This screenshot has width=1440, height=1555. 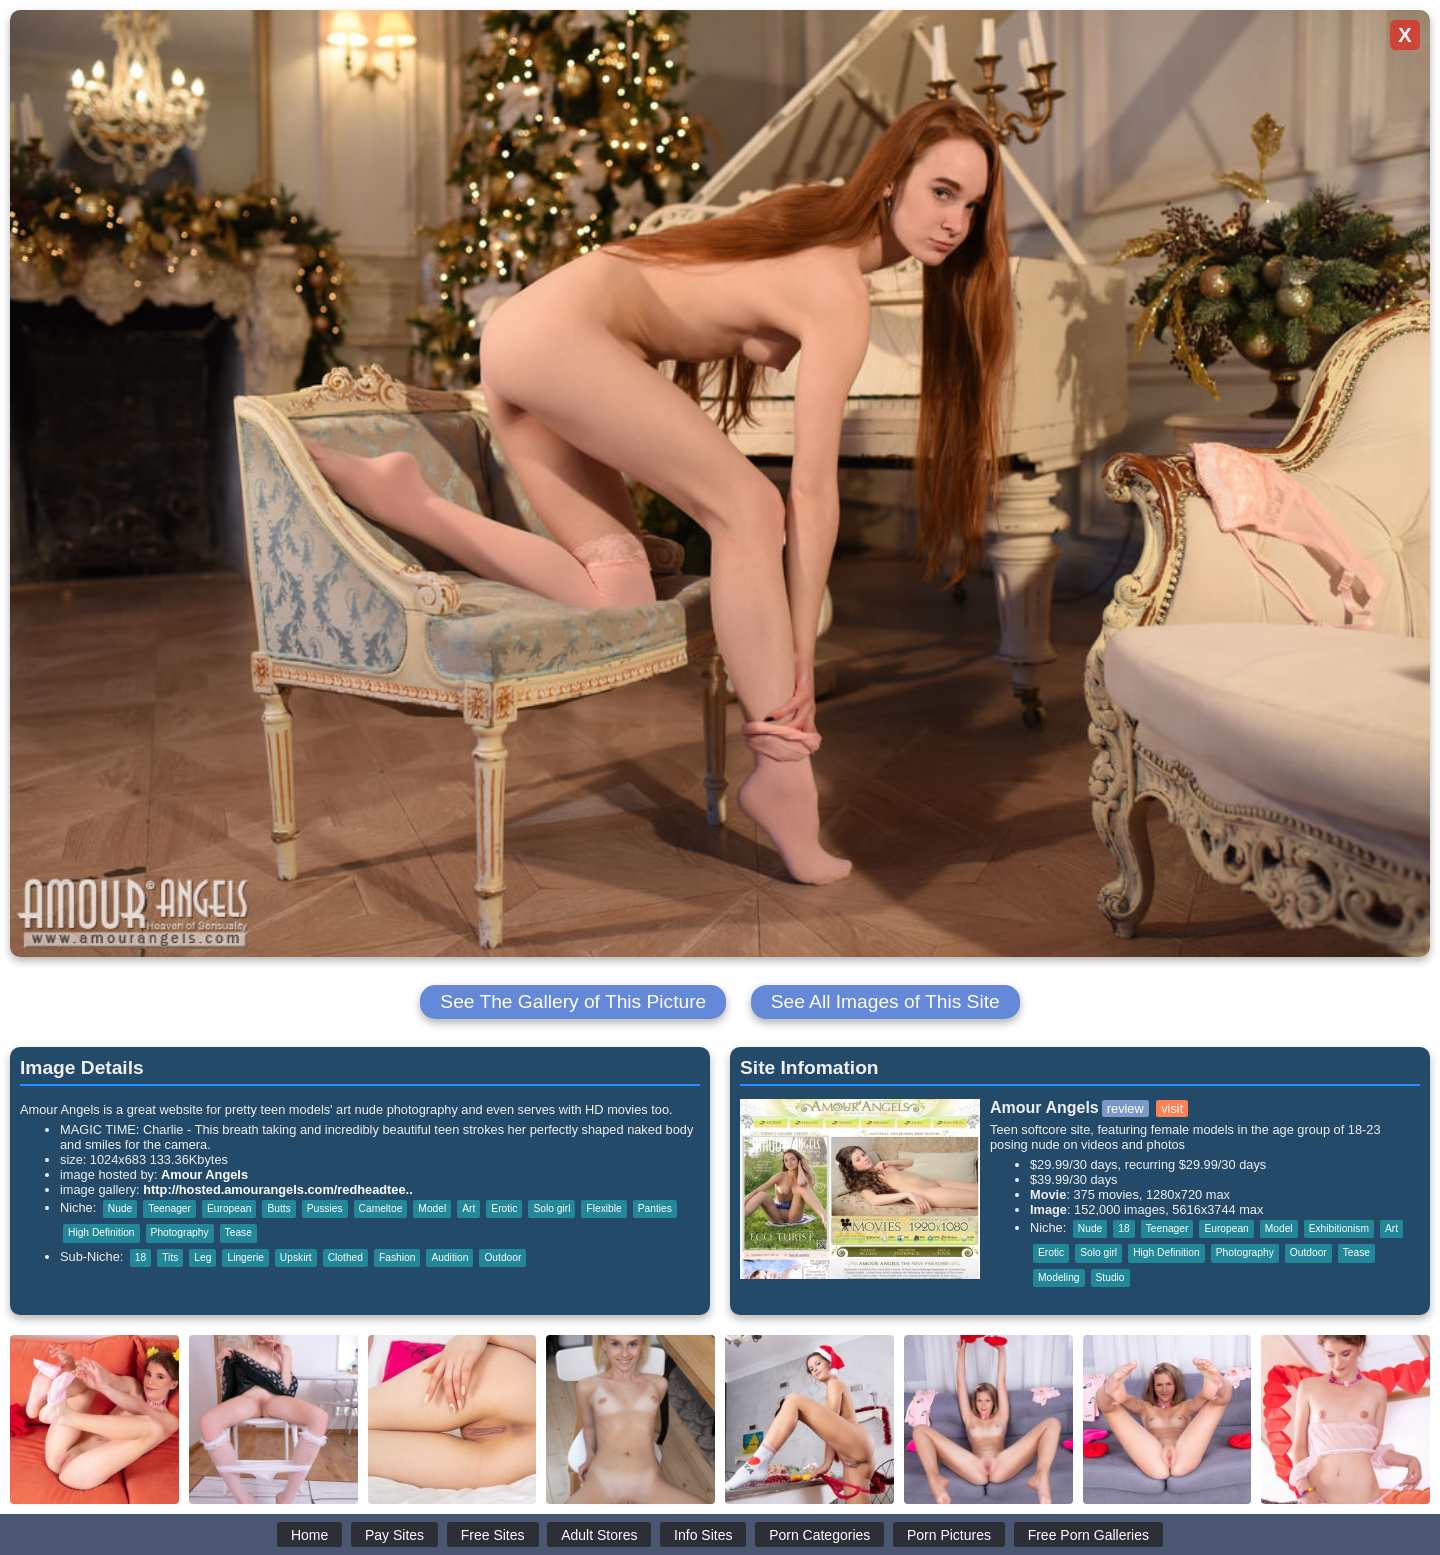 I want to click on Art, so click(x=468, y=1208).